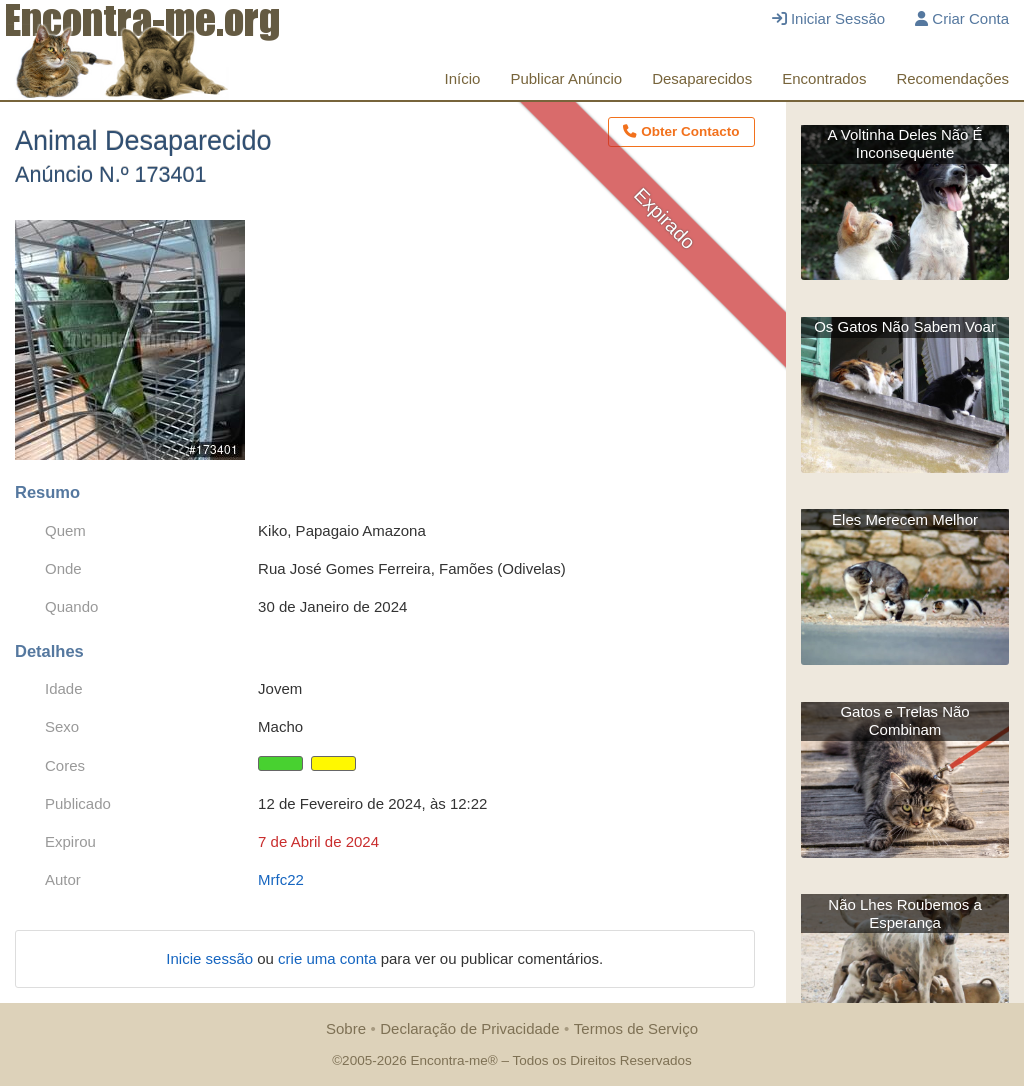 The width and height of the screenshot is (1024, 1086). I want to click on Criar Conta, so click(962, 18).